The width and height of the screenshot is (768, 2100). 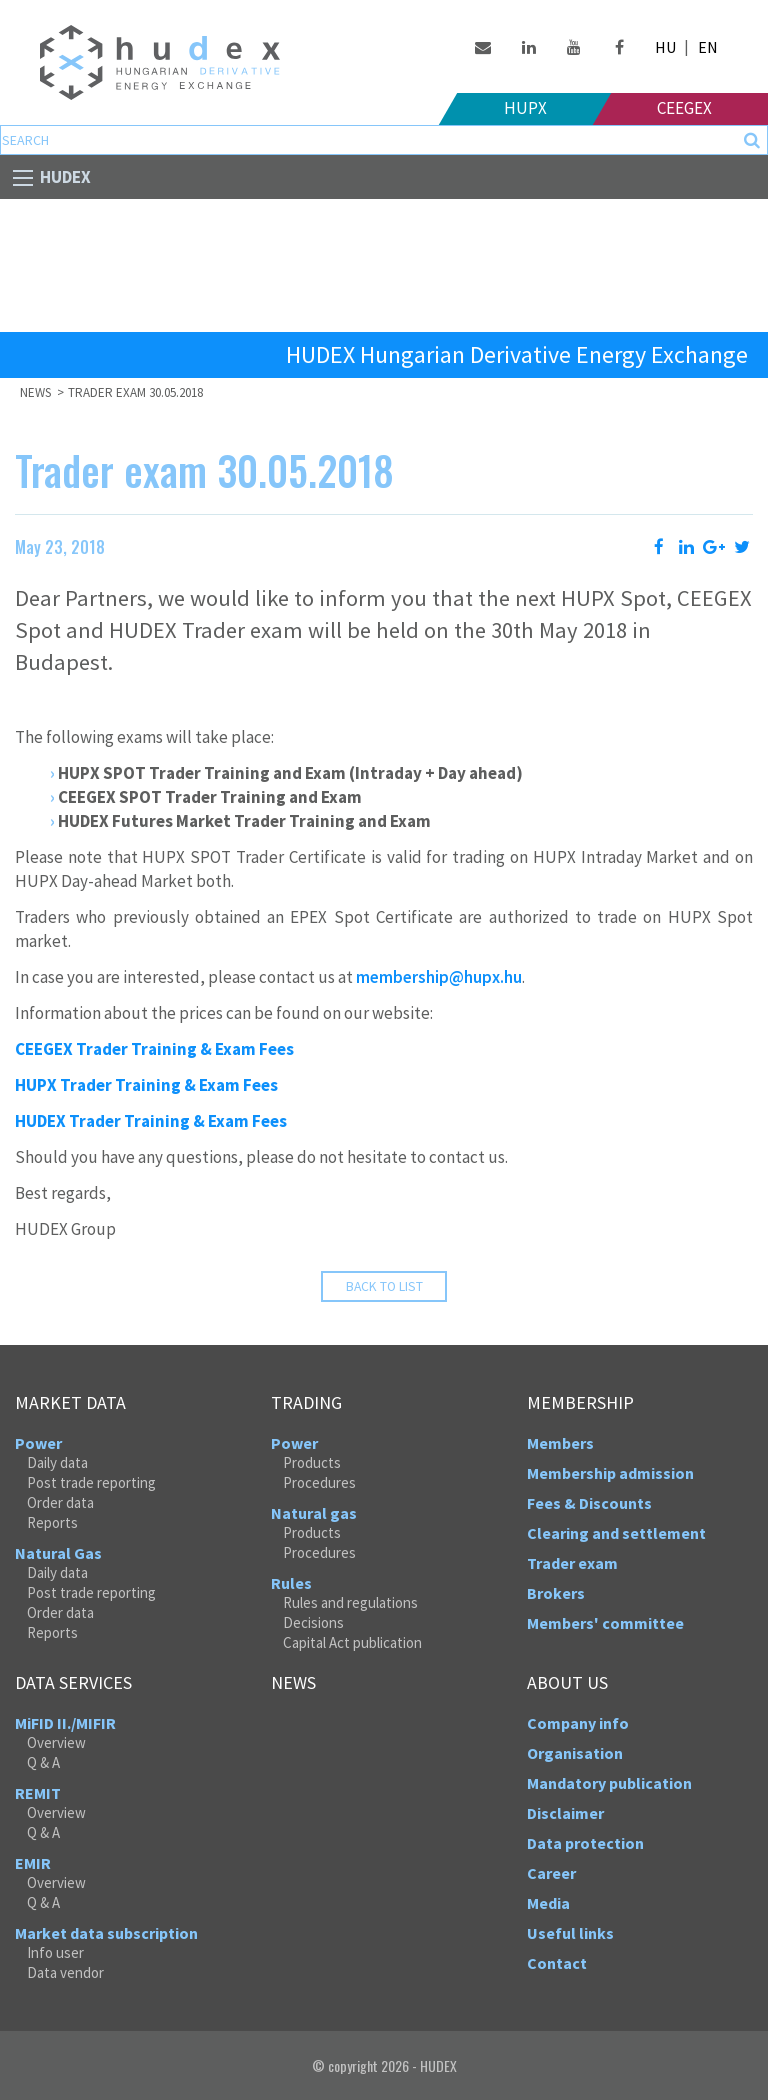 I want to click on News, so click(x=37, y=392).